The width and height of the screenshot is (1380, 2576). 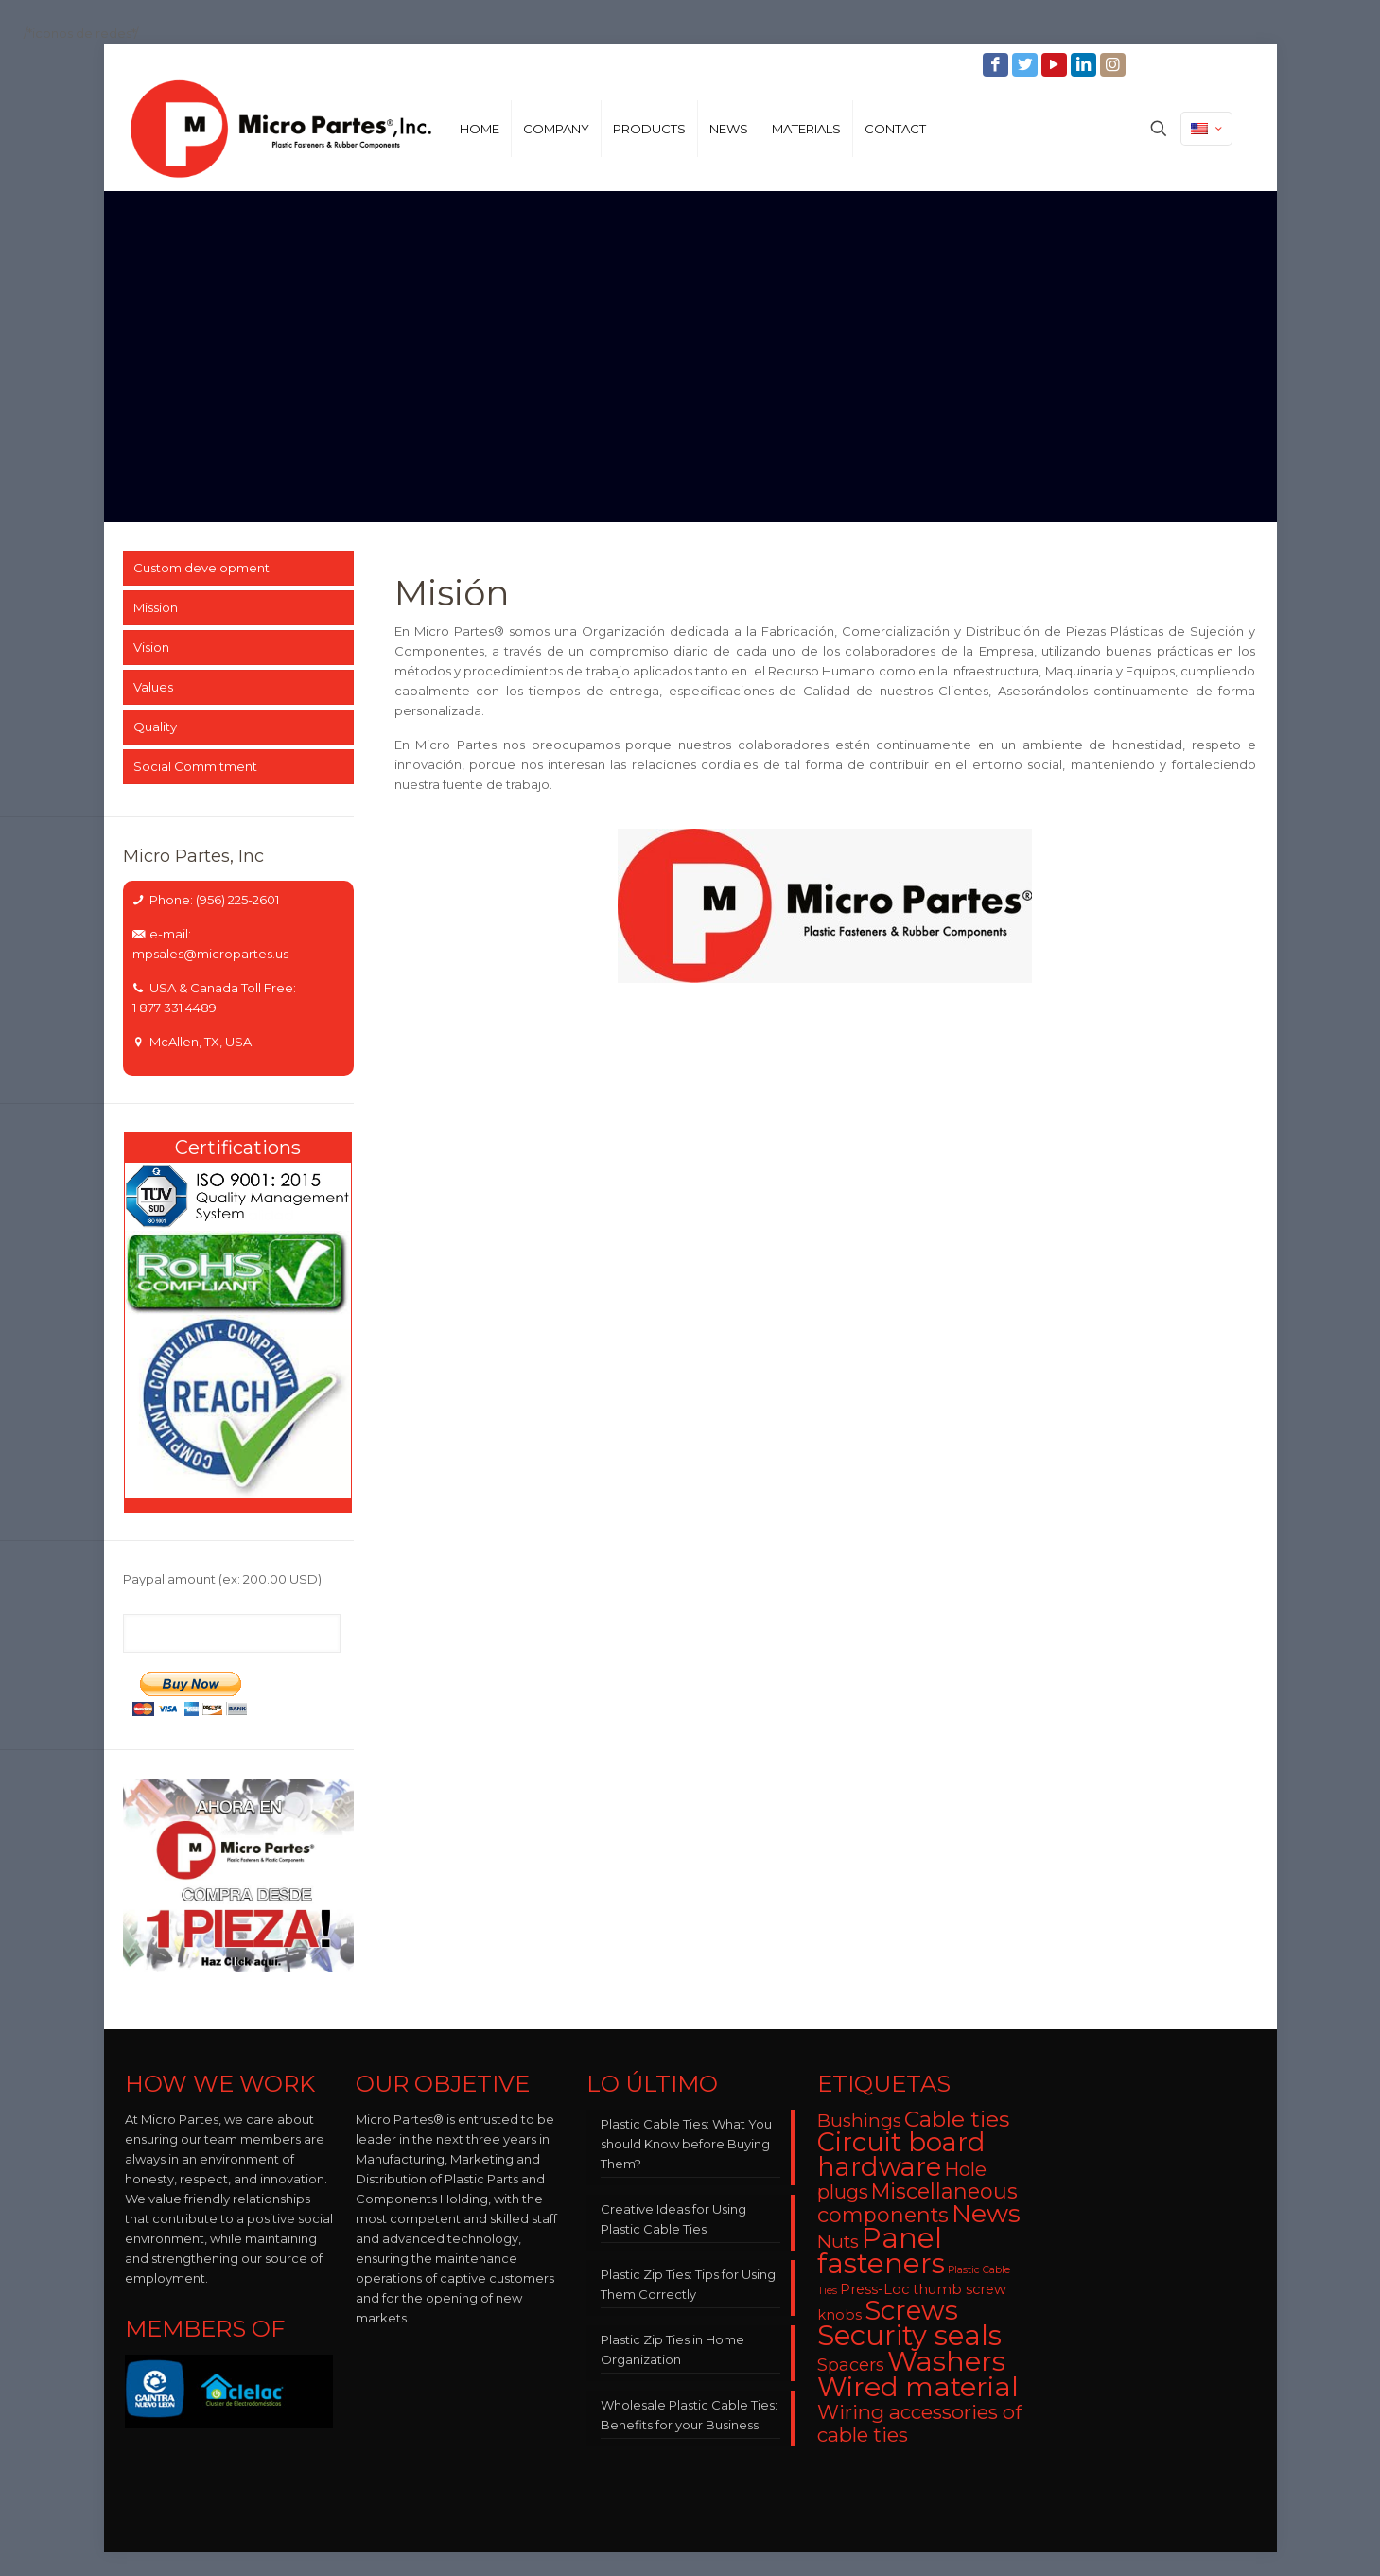 What do you see at coordinates (986, 2214) in the screenshot?
I see `News [News (22 items)]` at bounding box center [986, 2214].